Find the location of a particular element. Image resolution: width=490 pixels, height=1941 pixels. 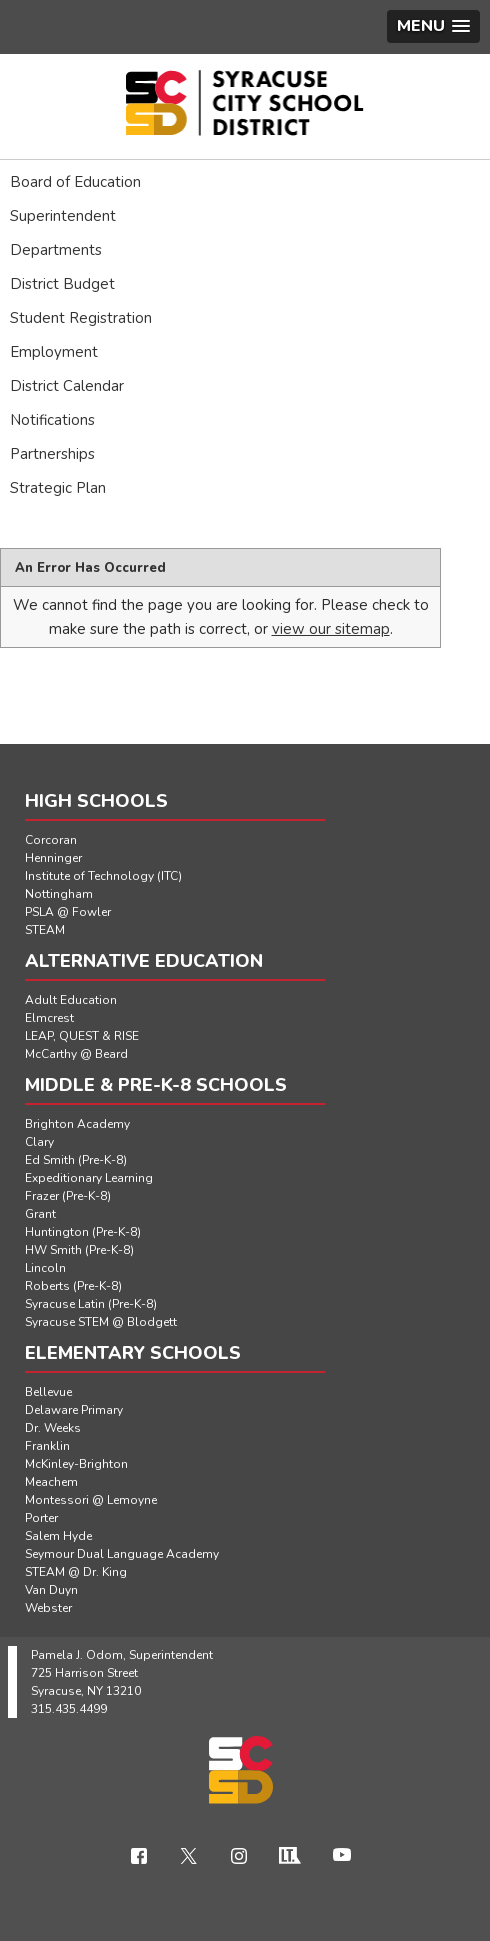

Departments is located at coordinates (56, 250).